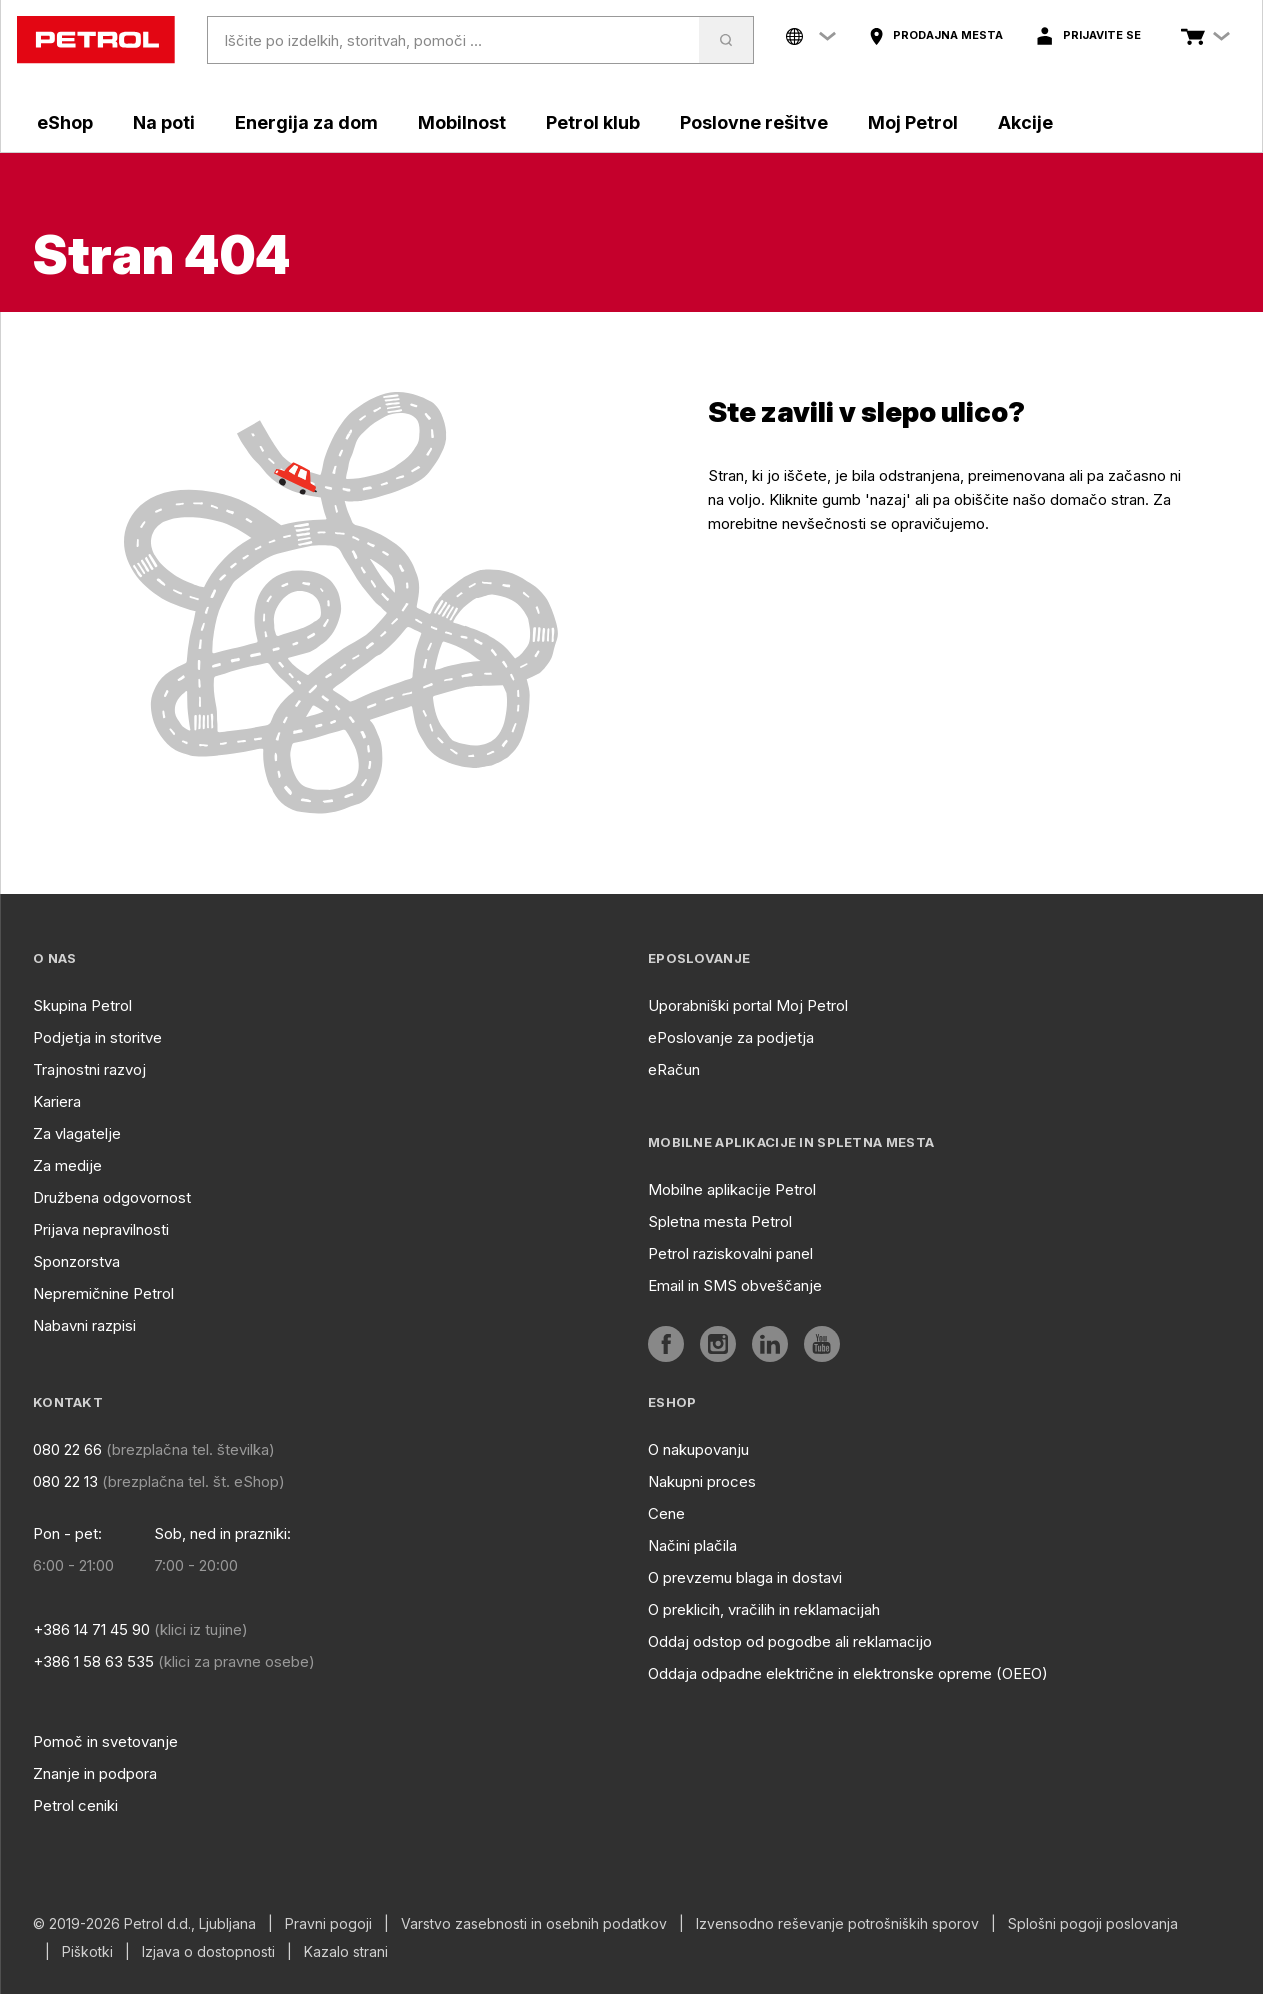  Describe the element at coordinates (692, 1545) in the screenshot. I see `Načini plačila` at that location.